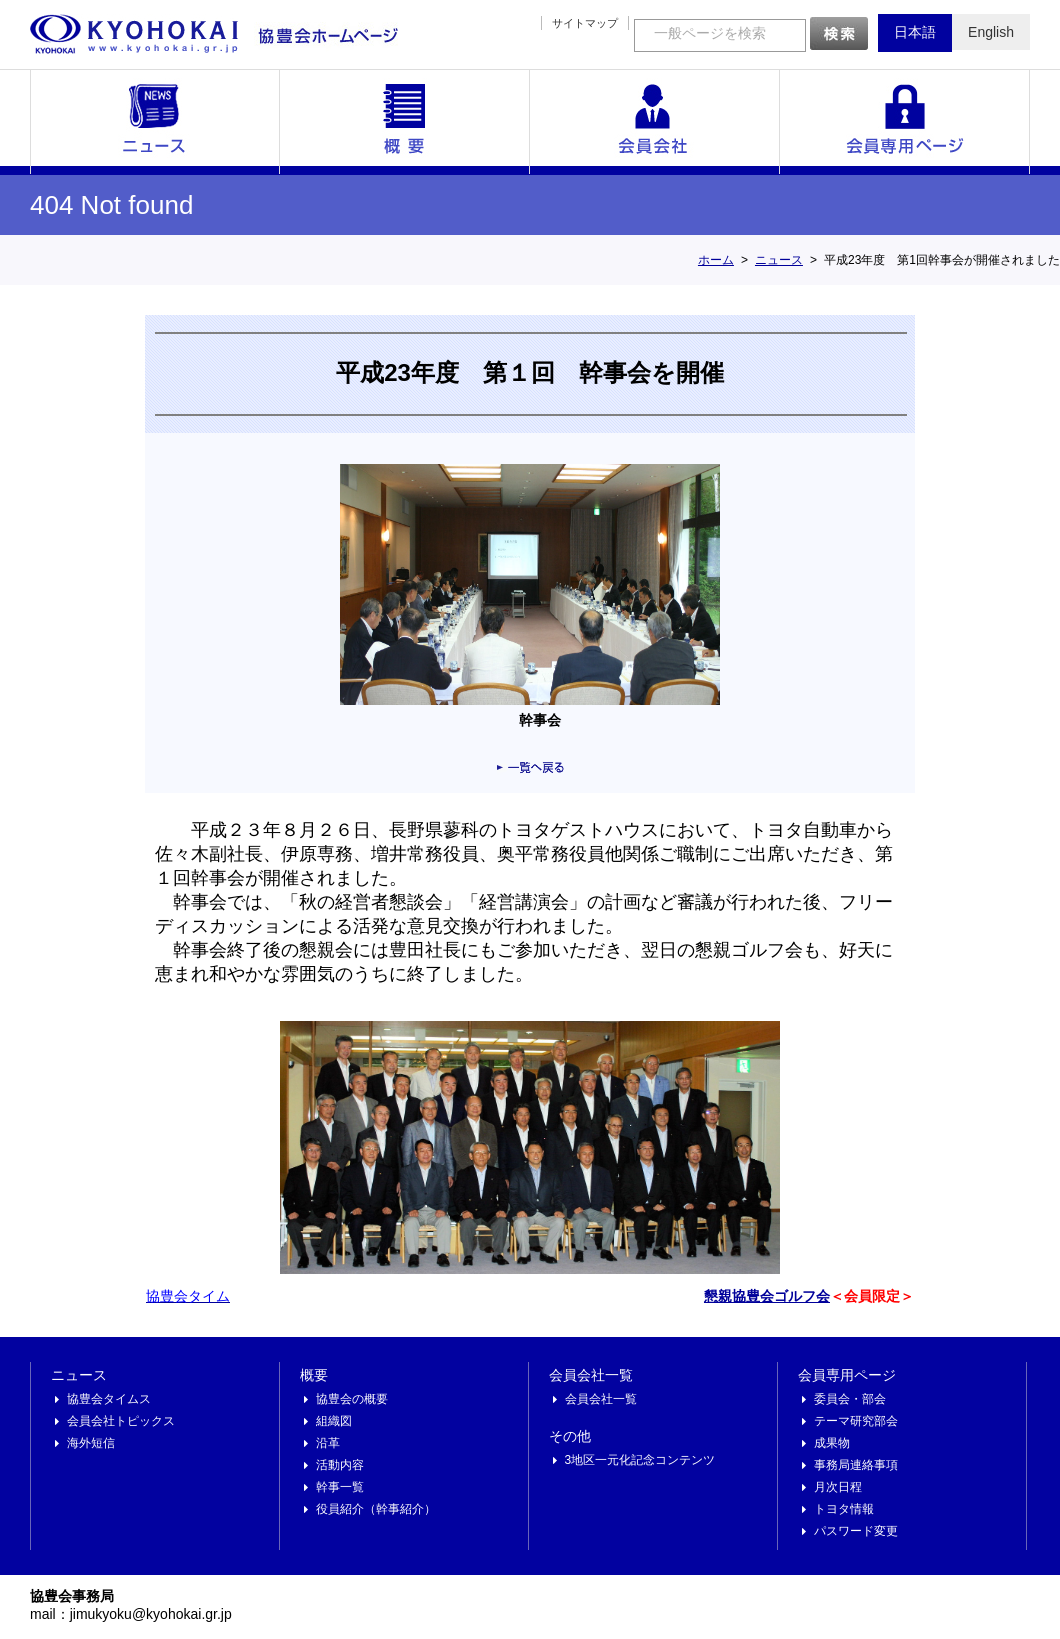 Image resolution: width=1060 pixels, height=1639 pixels. What do you see at coordinates (328, 1443) in the screenshot?
I see `沿革` at bounding box center [328, 1443].